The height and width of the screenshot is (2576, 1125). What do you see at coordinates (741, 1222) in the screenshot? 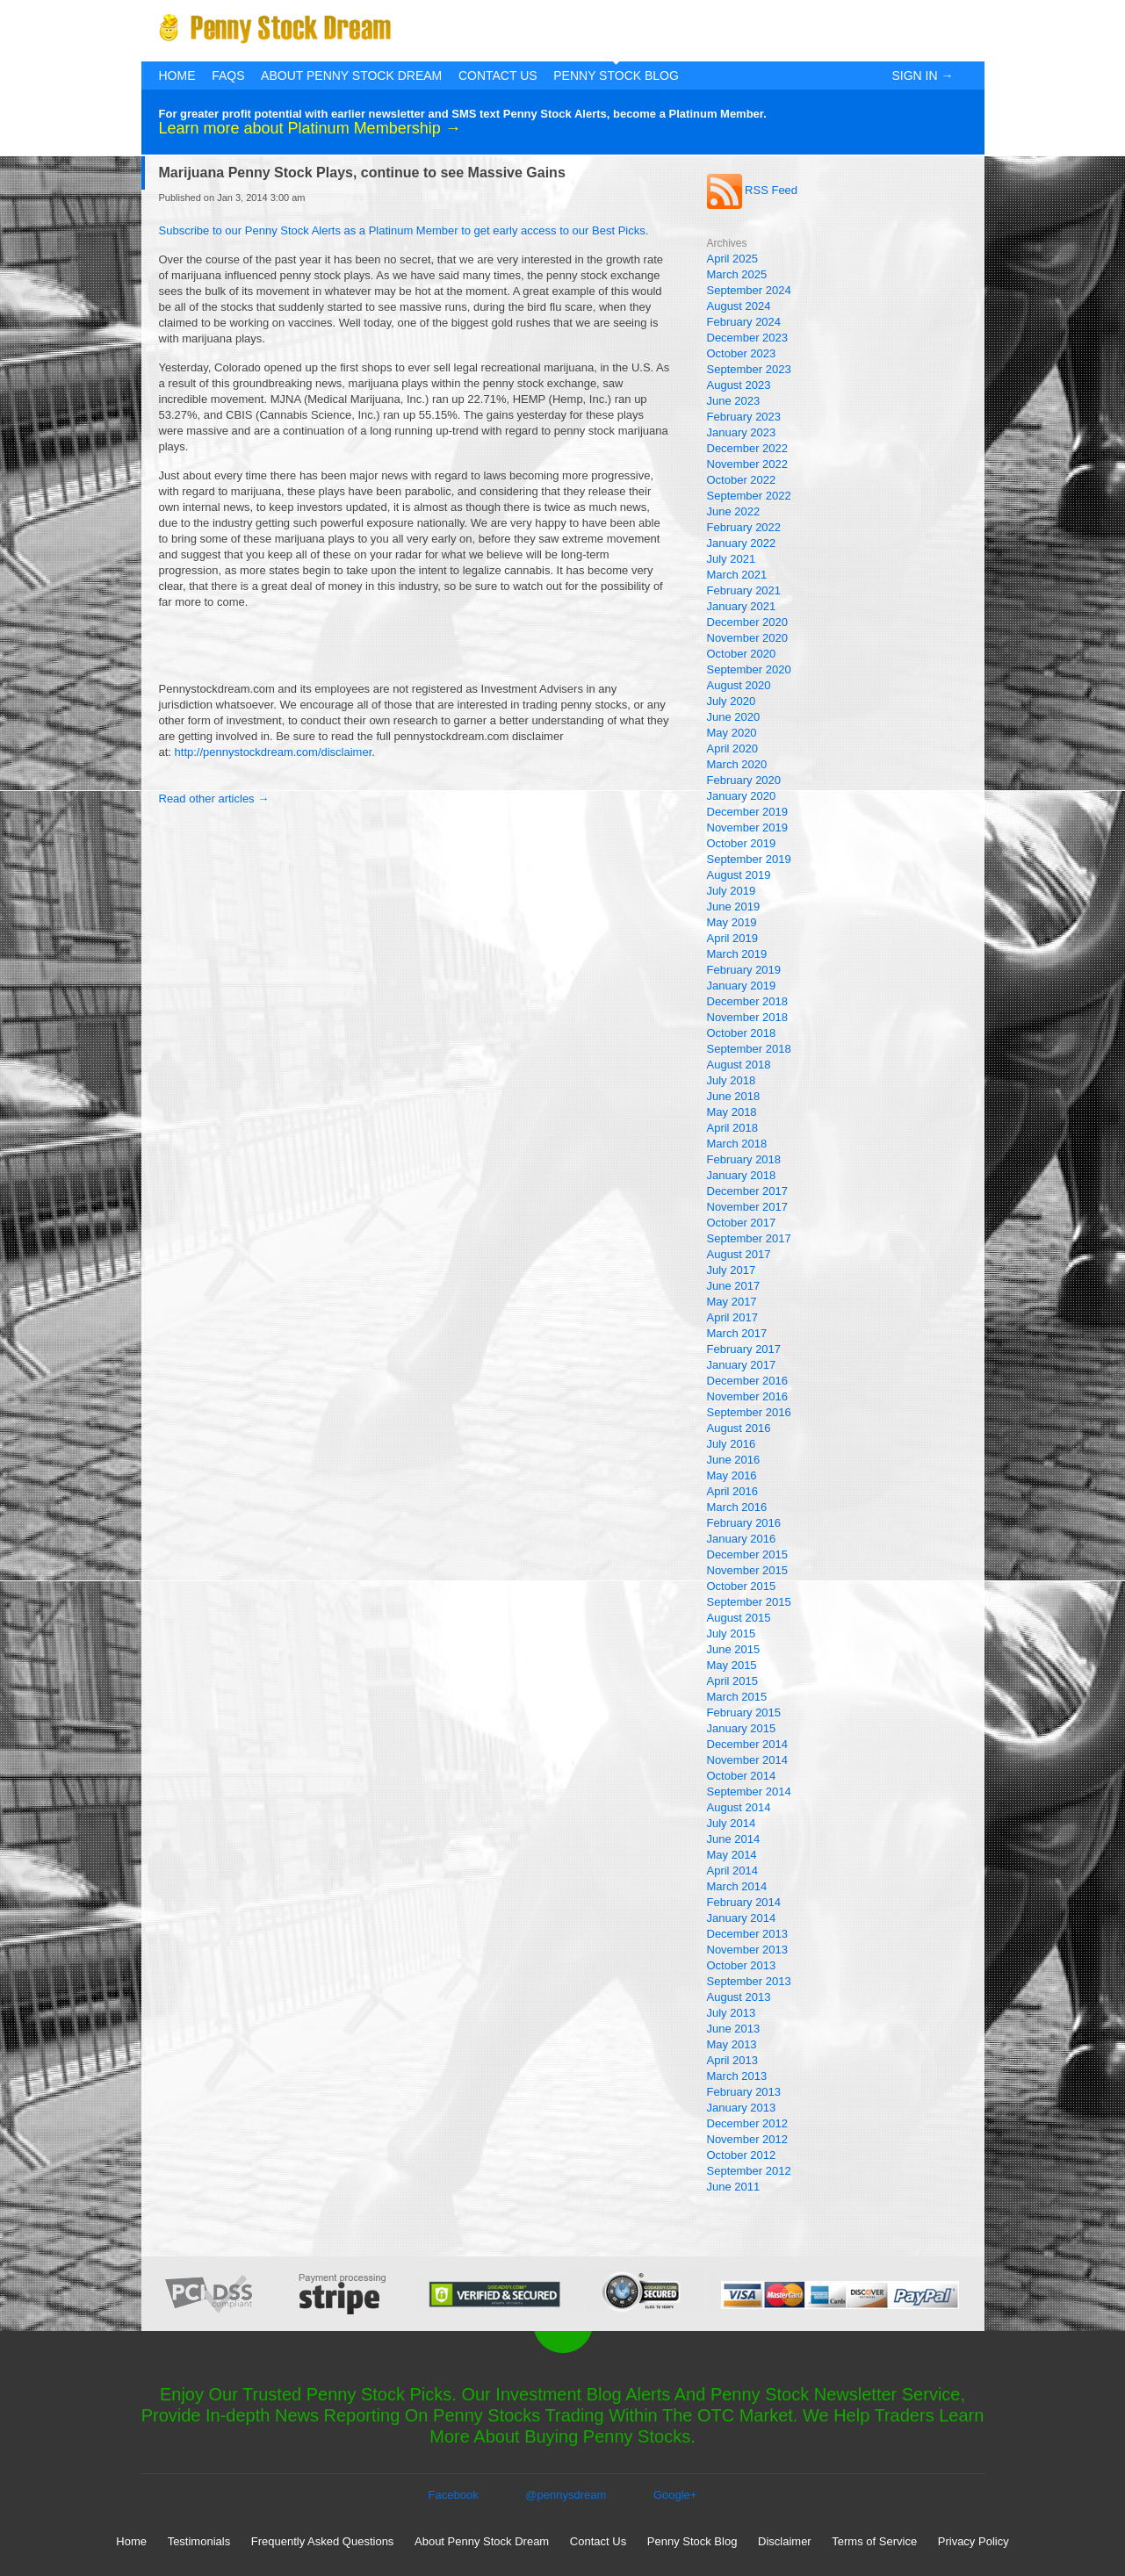
I see `October 2017` at bounding box center [741, 1222].